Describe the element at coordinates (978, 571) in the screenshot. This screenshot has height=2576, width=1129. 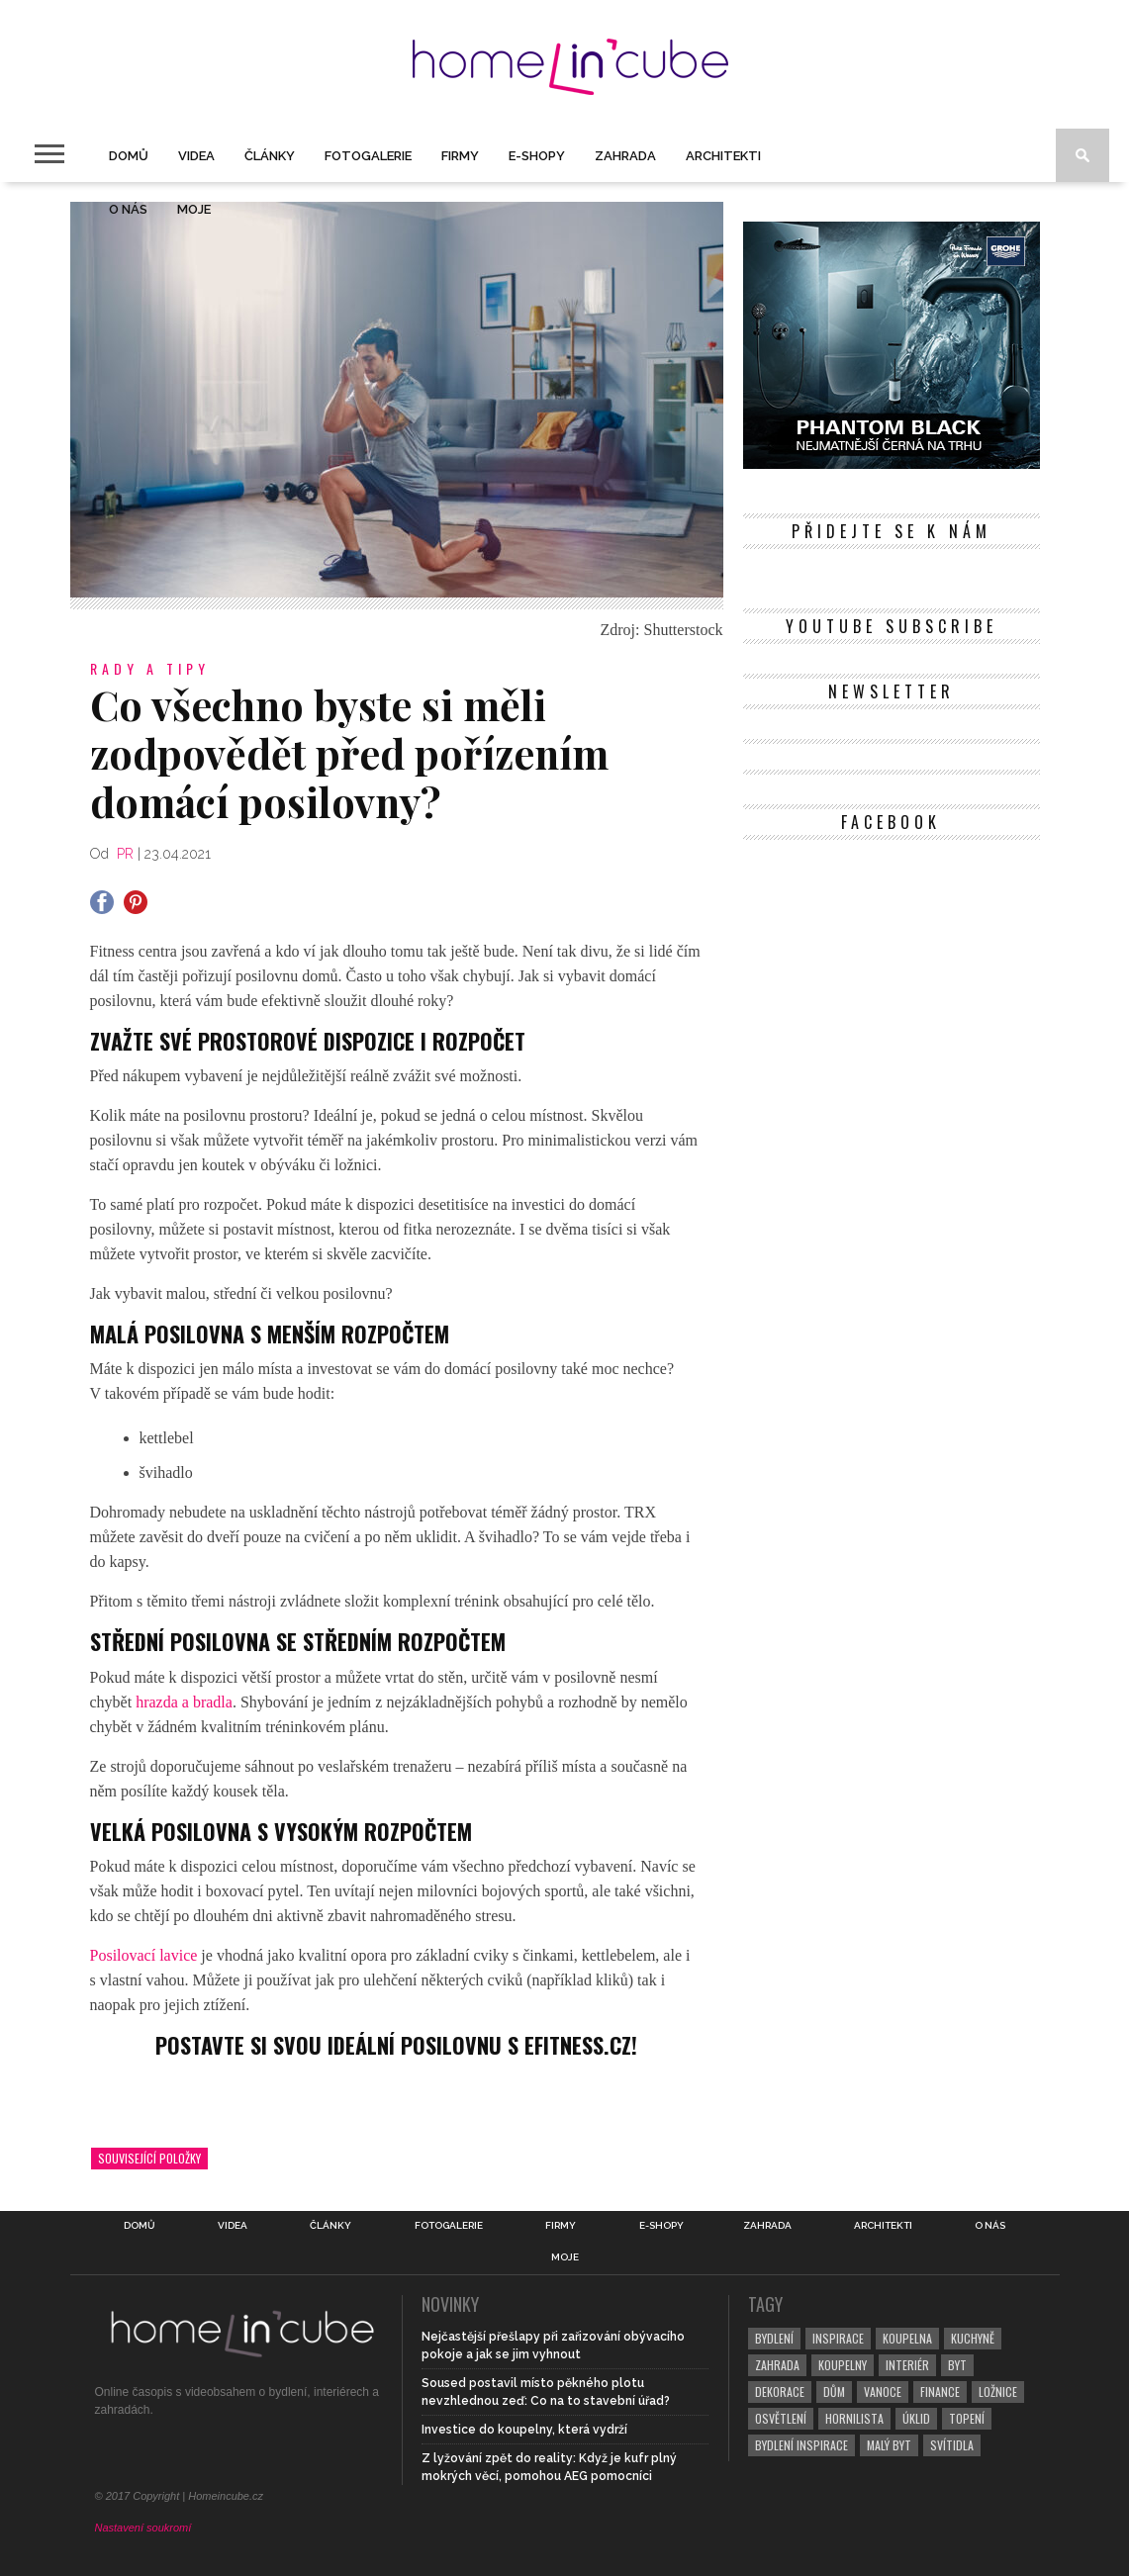
I see `[RSS Feed]` at that location.